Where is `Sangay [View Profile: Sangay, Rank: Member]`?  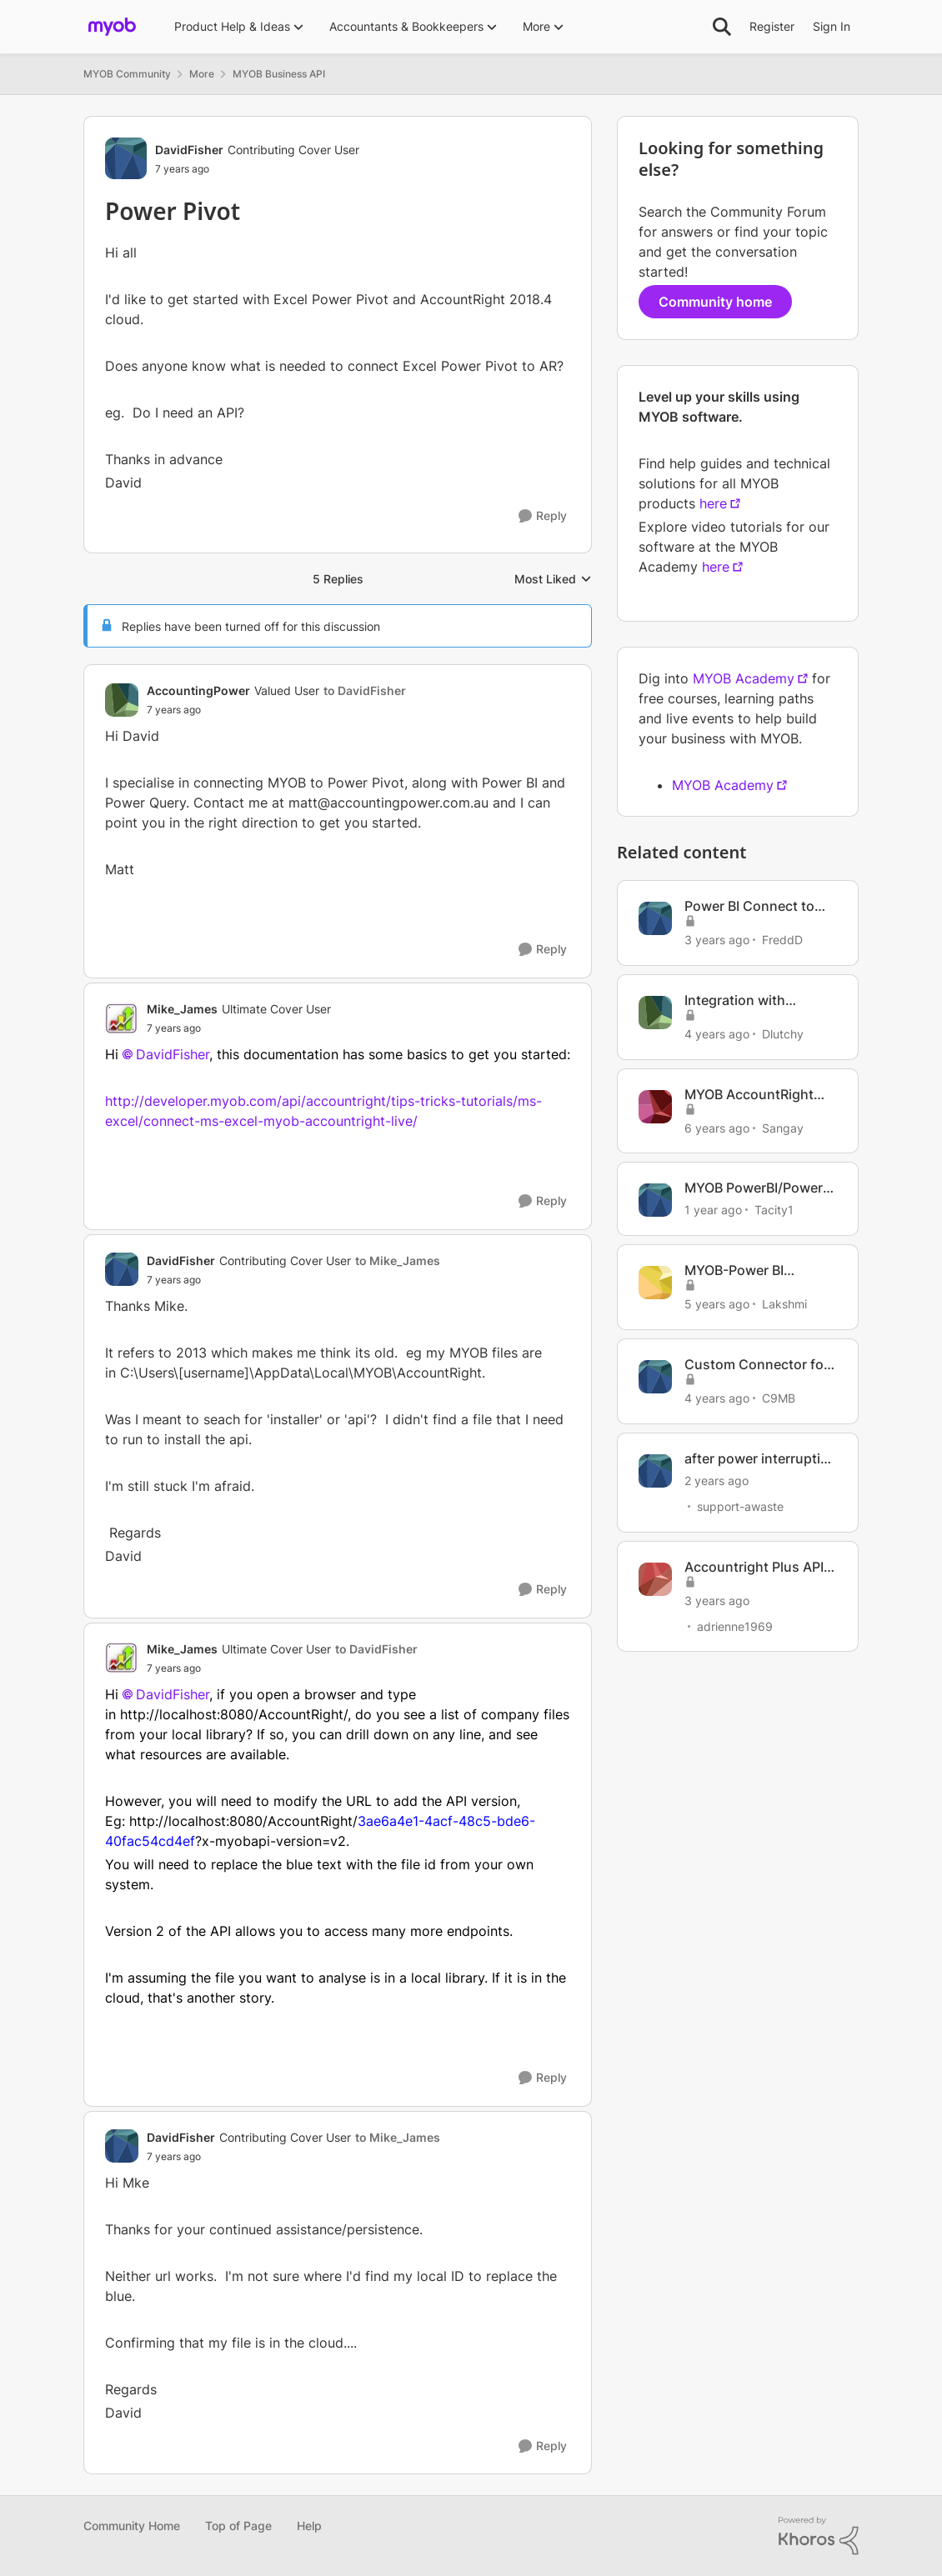
Sangay [View Profile: Sangay, Rank: Member] is located at coordinates (783, 1127).